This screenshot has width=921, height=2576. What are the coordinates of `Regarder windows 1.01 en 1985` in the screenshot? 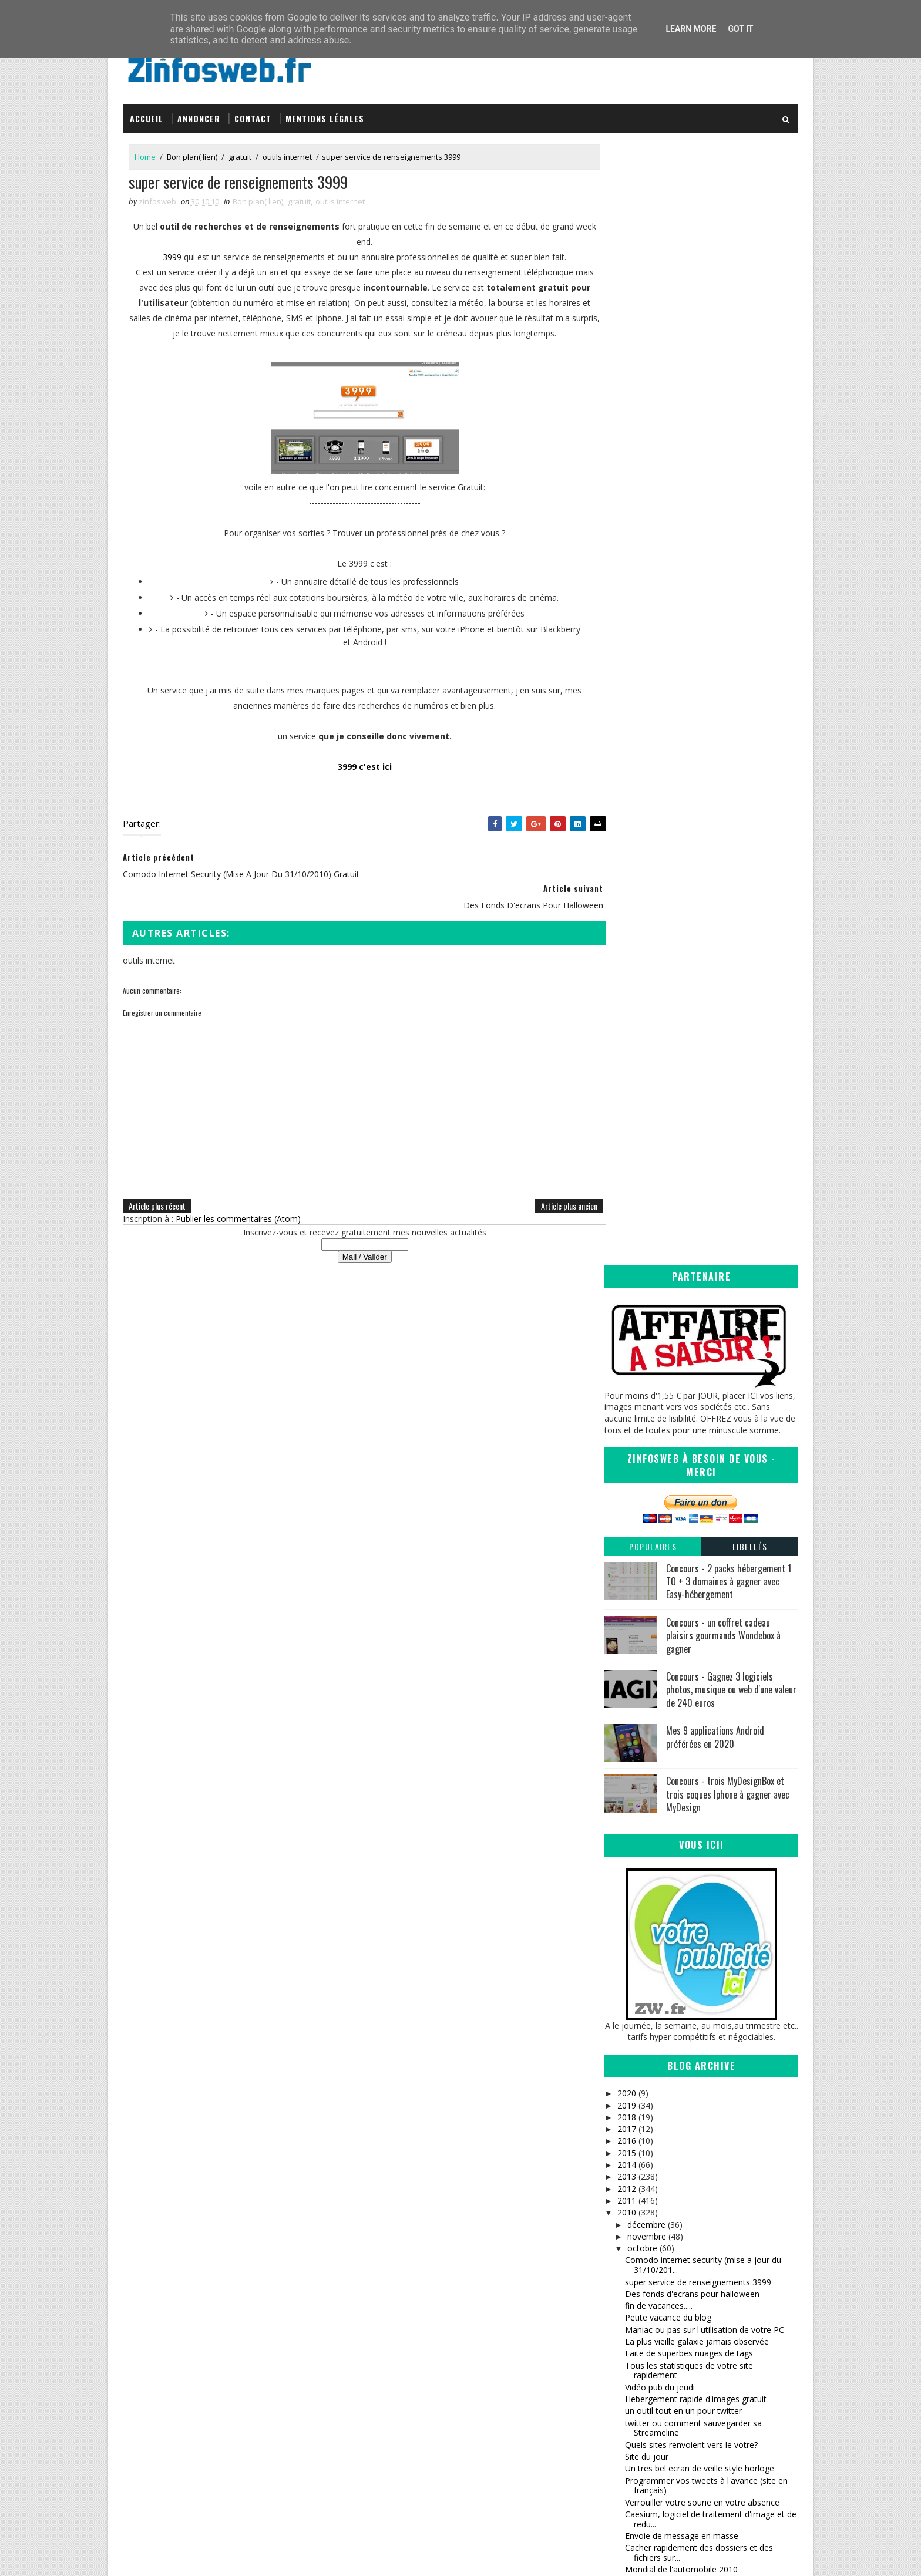 It's located at (686, 1477).